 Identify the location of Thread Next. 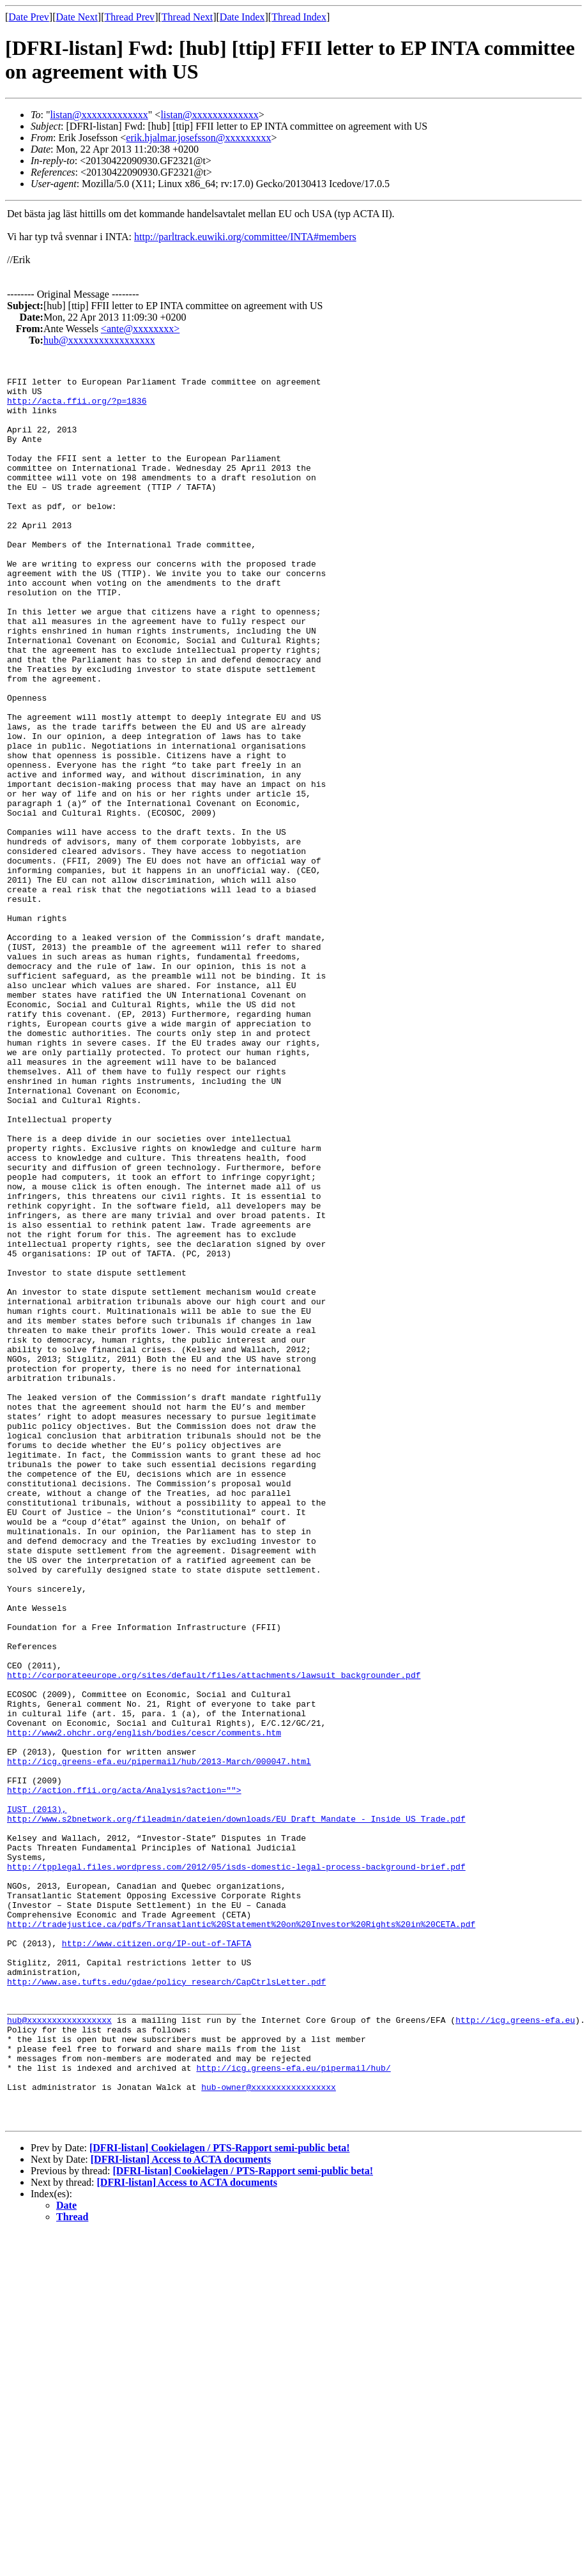
(187, 16).